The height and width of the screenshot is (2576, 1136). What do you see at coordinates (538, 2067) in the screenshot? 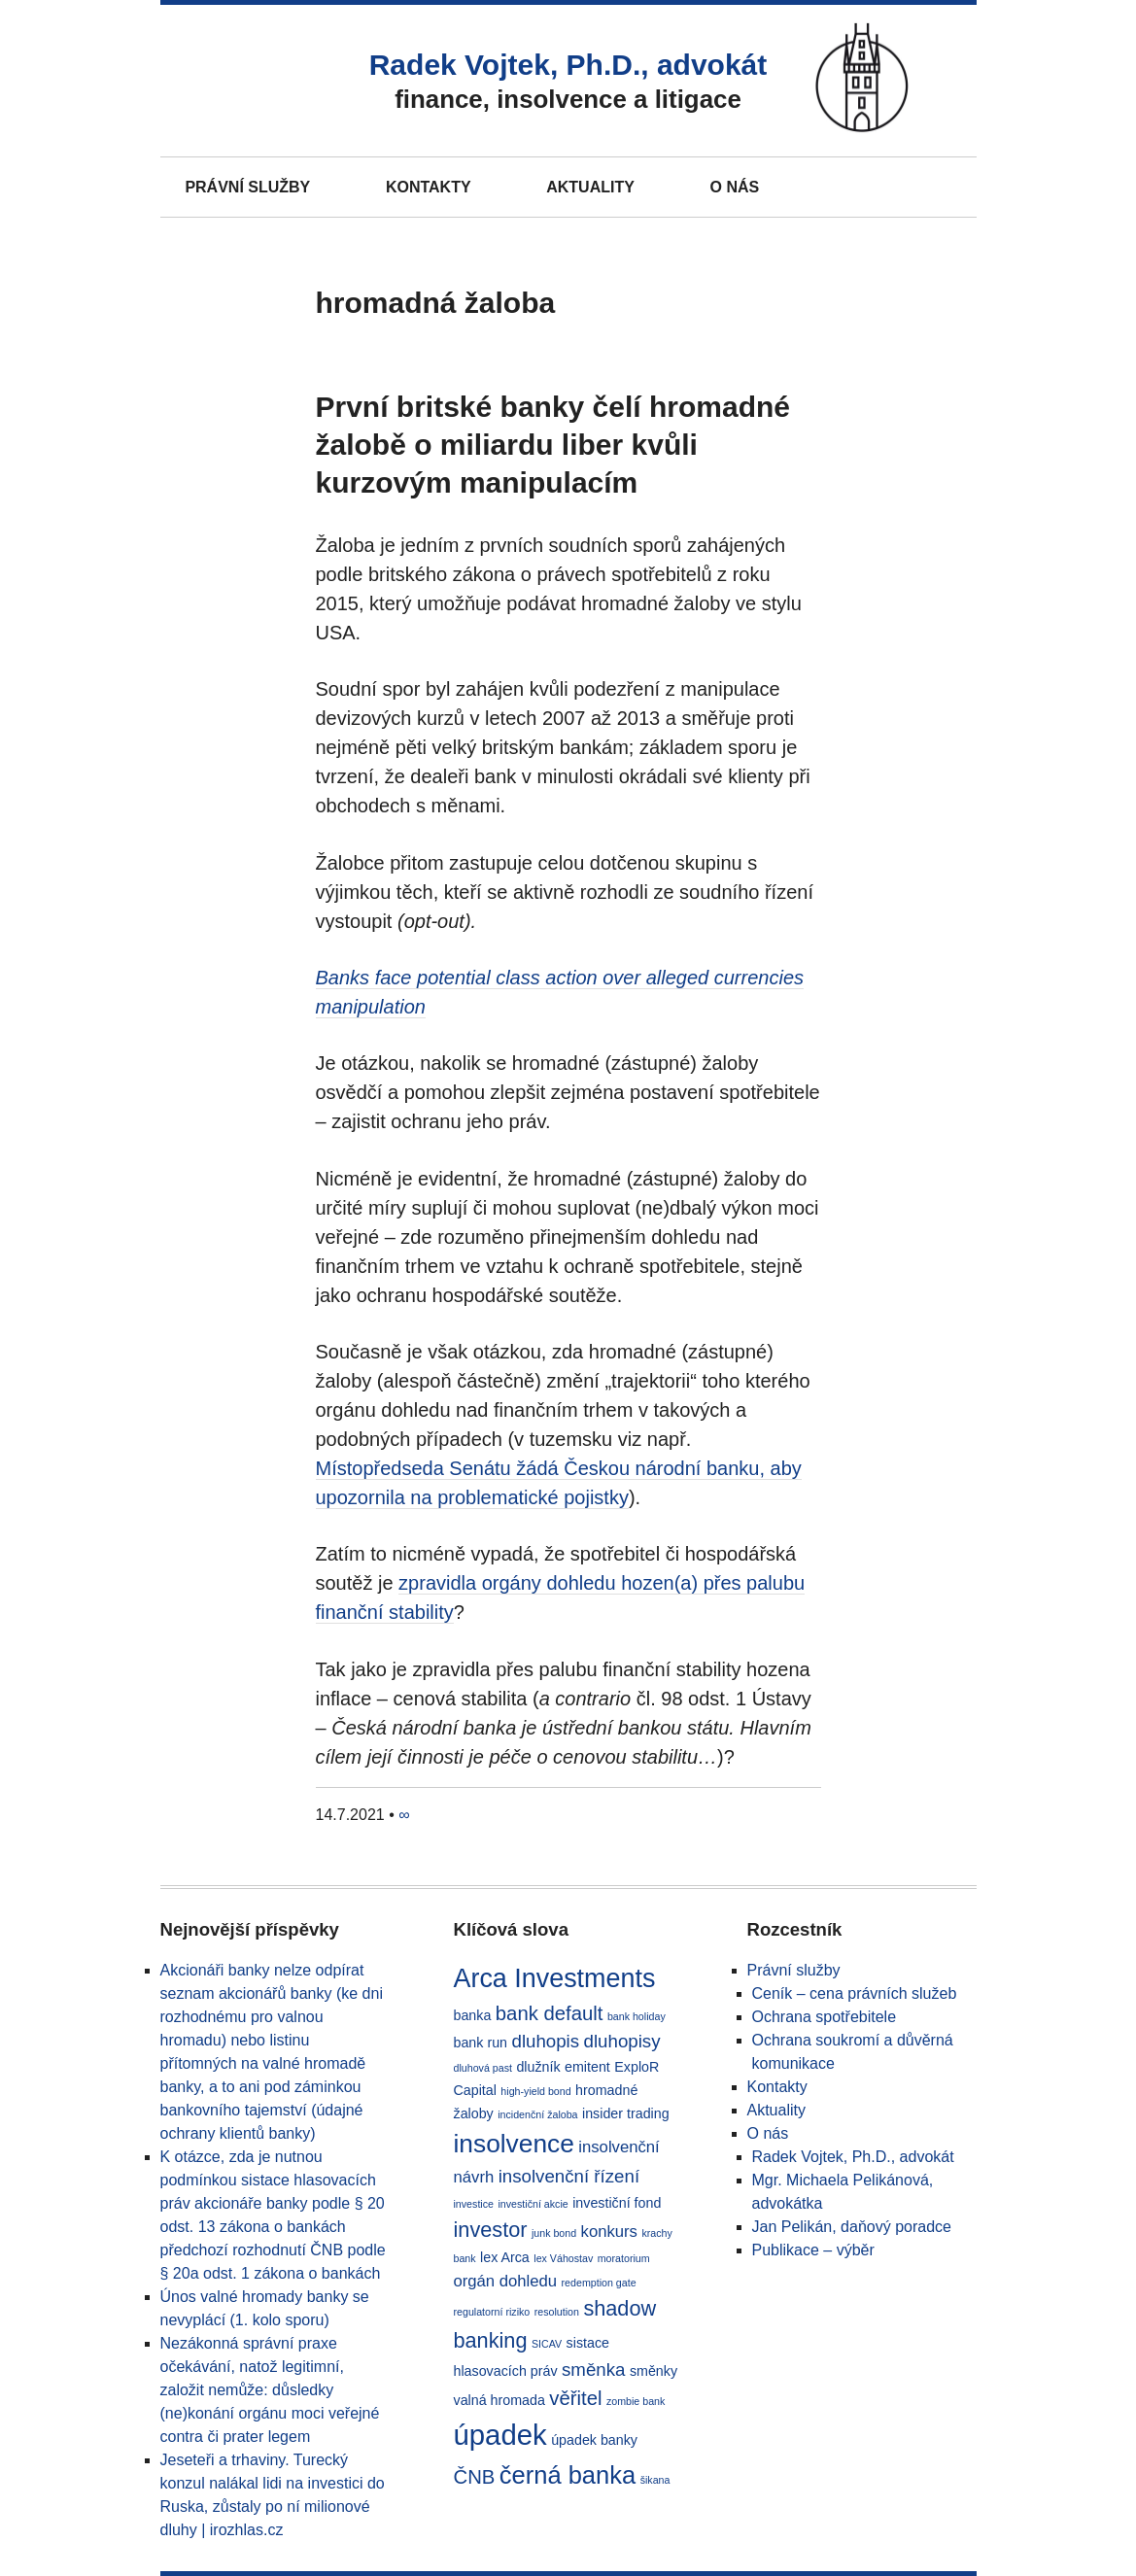
I see `dlužník [dlužník (2 položky)]` at bounding box center [538, 2067].